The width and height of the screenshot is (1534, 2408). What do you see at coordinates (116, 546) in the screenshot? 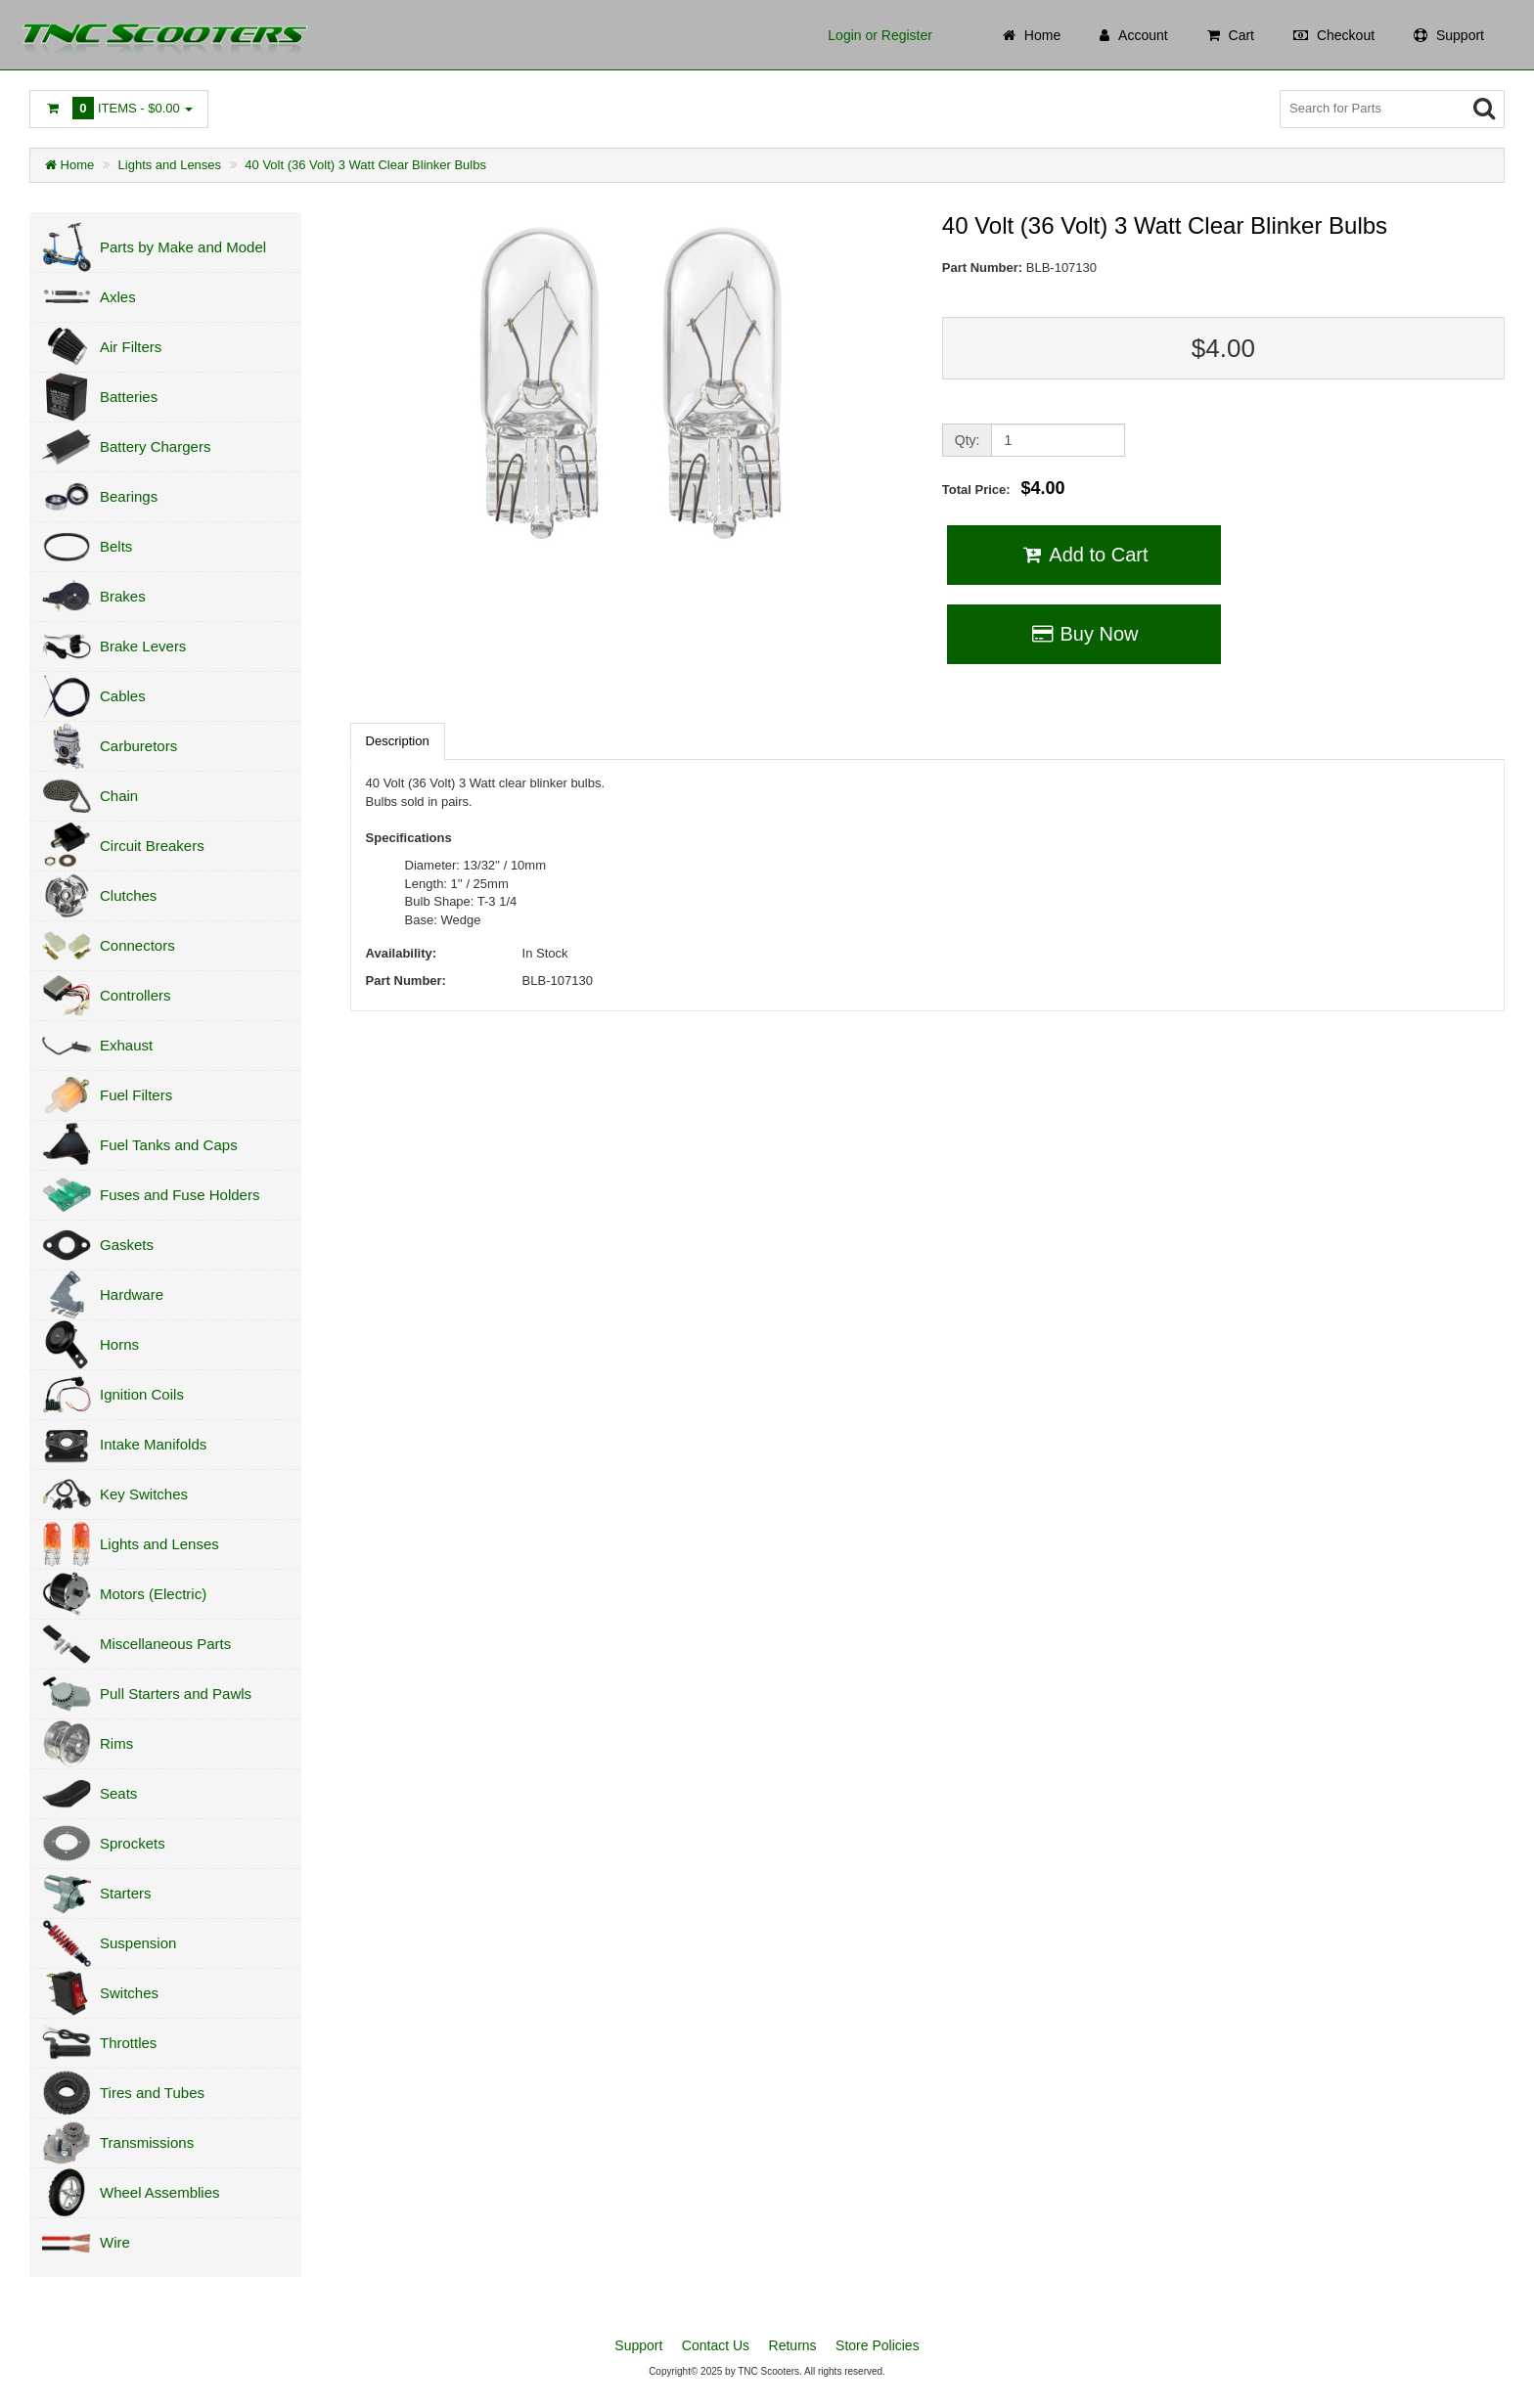
I see `Belts` at bounding box center [116, 546].